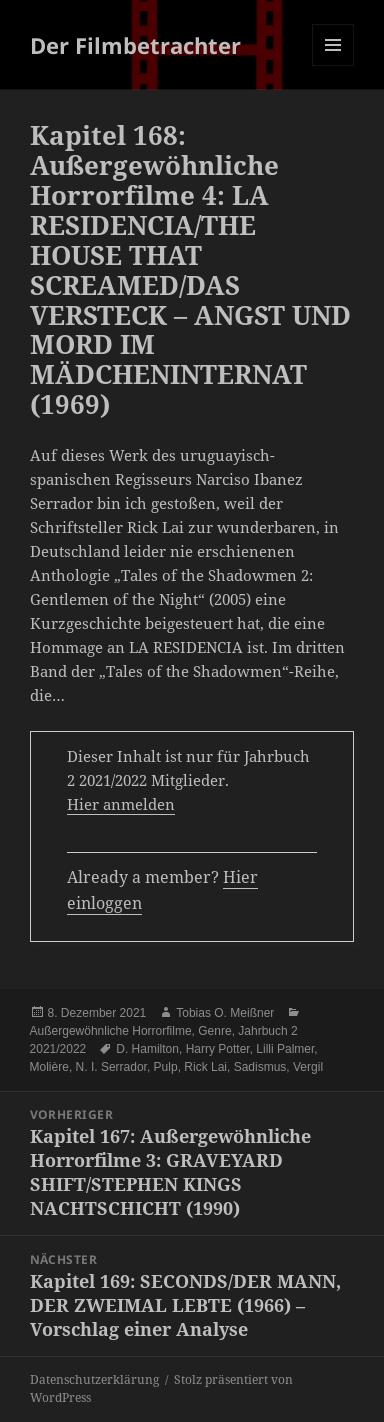  I want to click on Menü und Widgets, so click(333, 65).